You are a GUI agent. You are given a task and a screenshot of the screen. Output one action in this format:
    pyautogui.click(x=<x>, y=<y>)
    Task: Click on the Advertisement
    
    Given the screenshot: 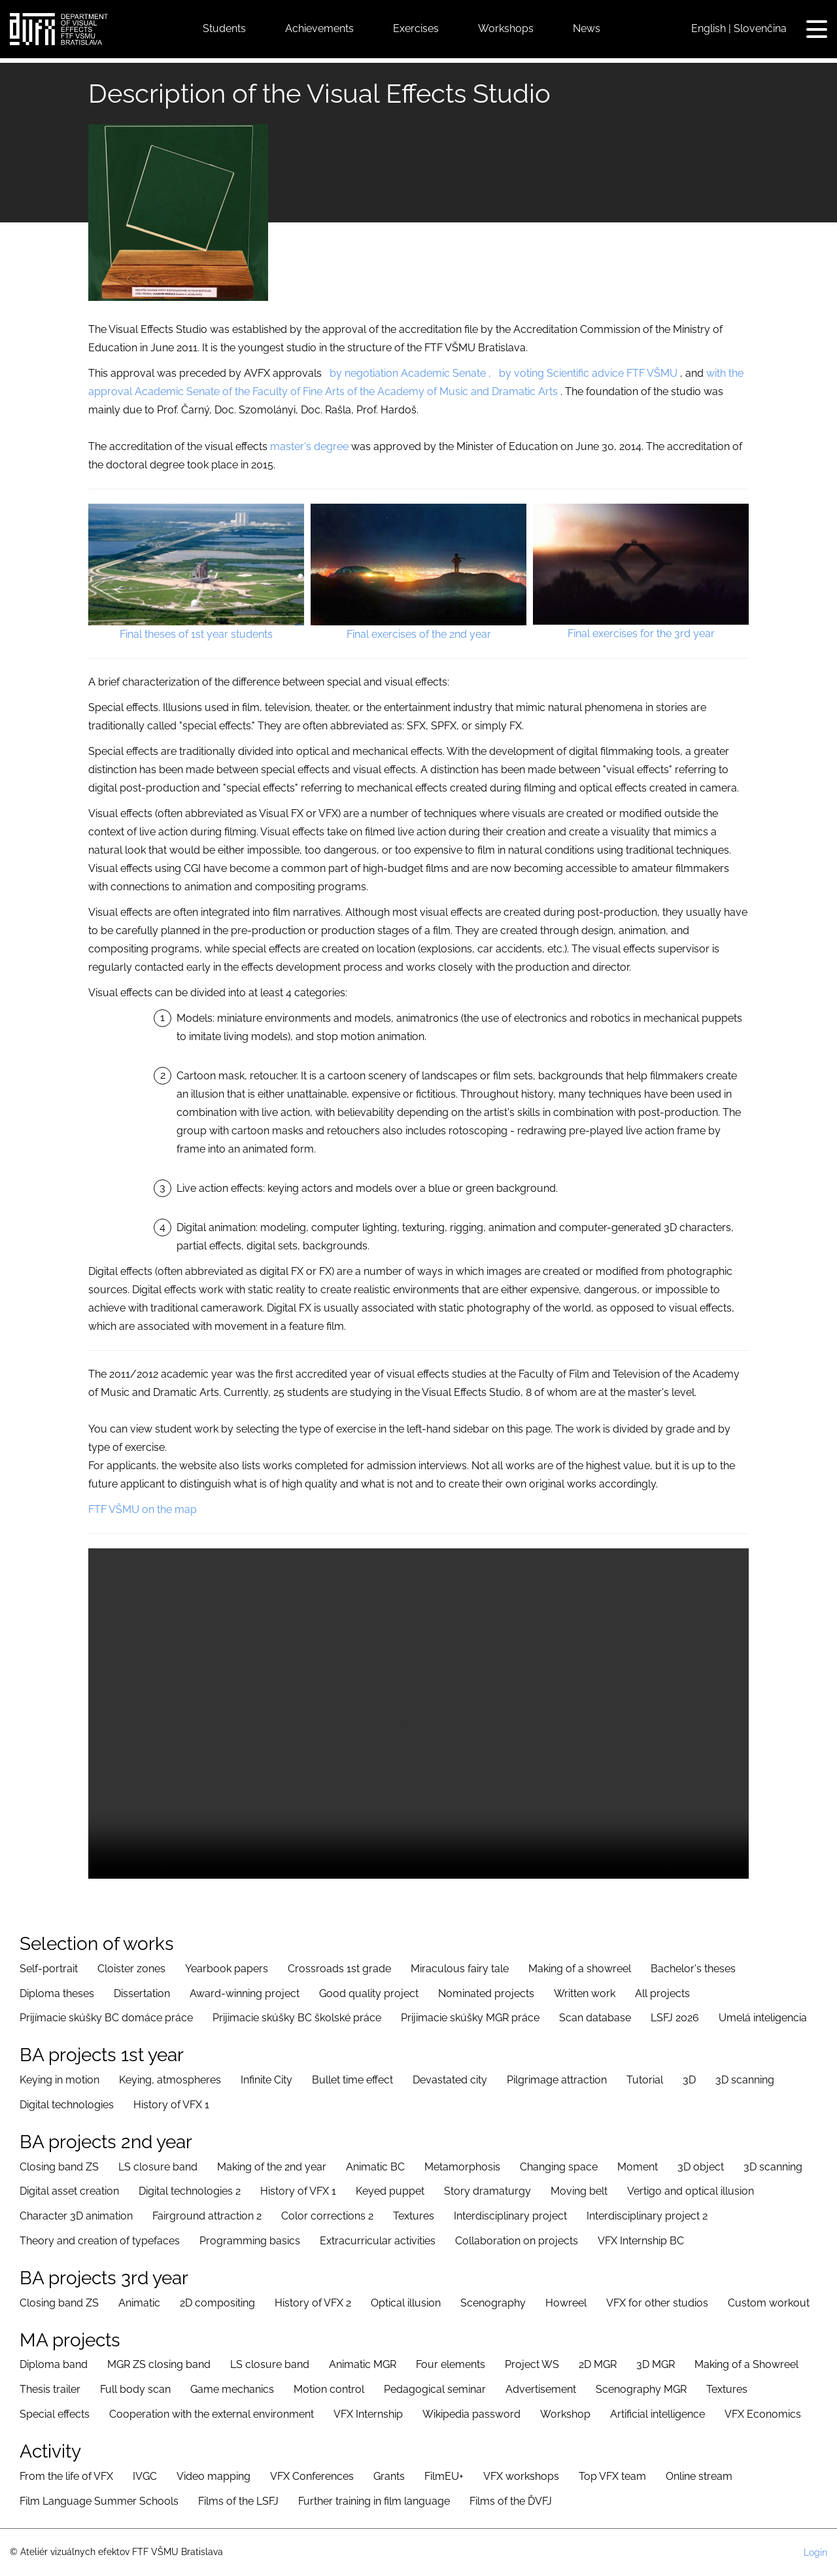 What is the action you would take?
    pyautogui.click(x=540, y=2389)
    